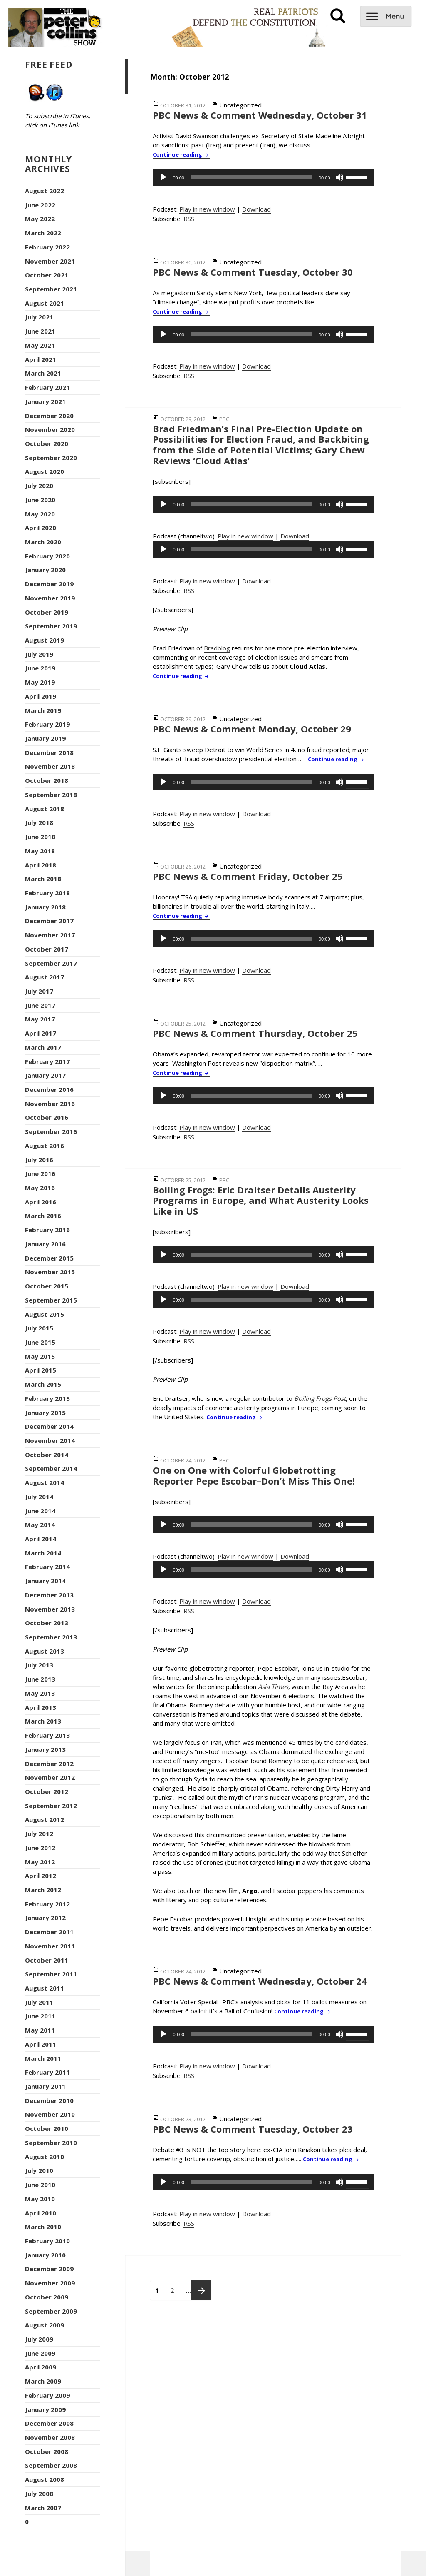 The height and width of the screenshot is (2576, 426). Describe the element at coordinates (40, 682) in the screenshot. I see `May 2019` at that location.